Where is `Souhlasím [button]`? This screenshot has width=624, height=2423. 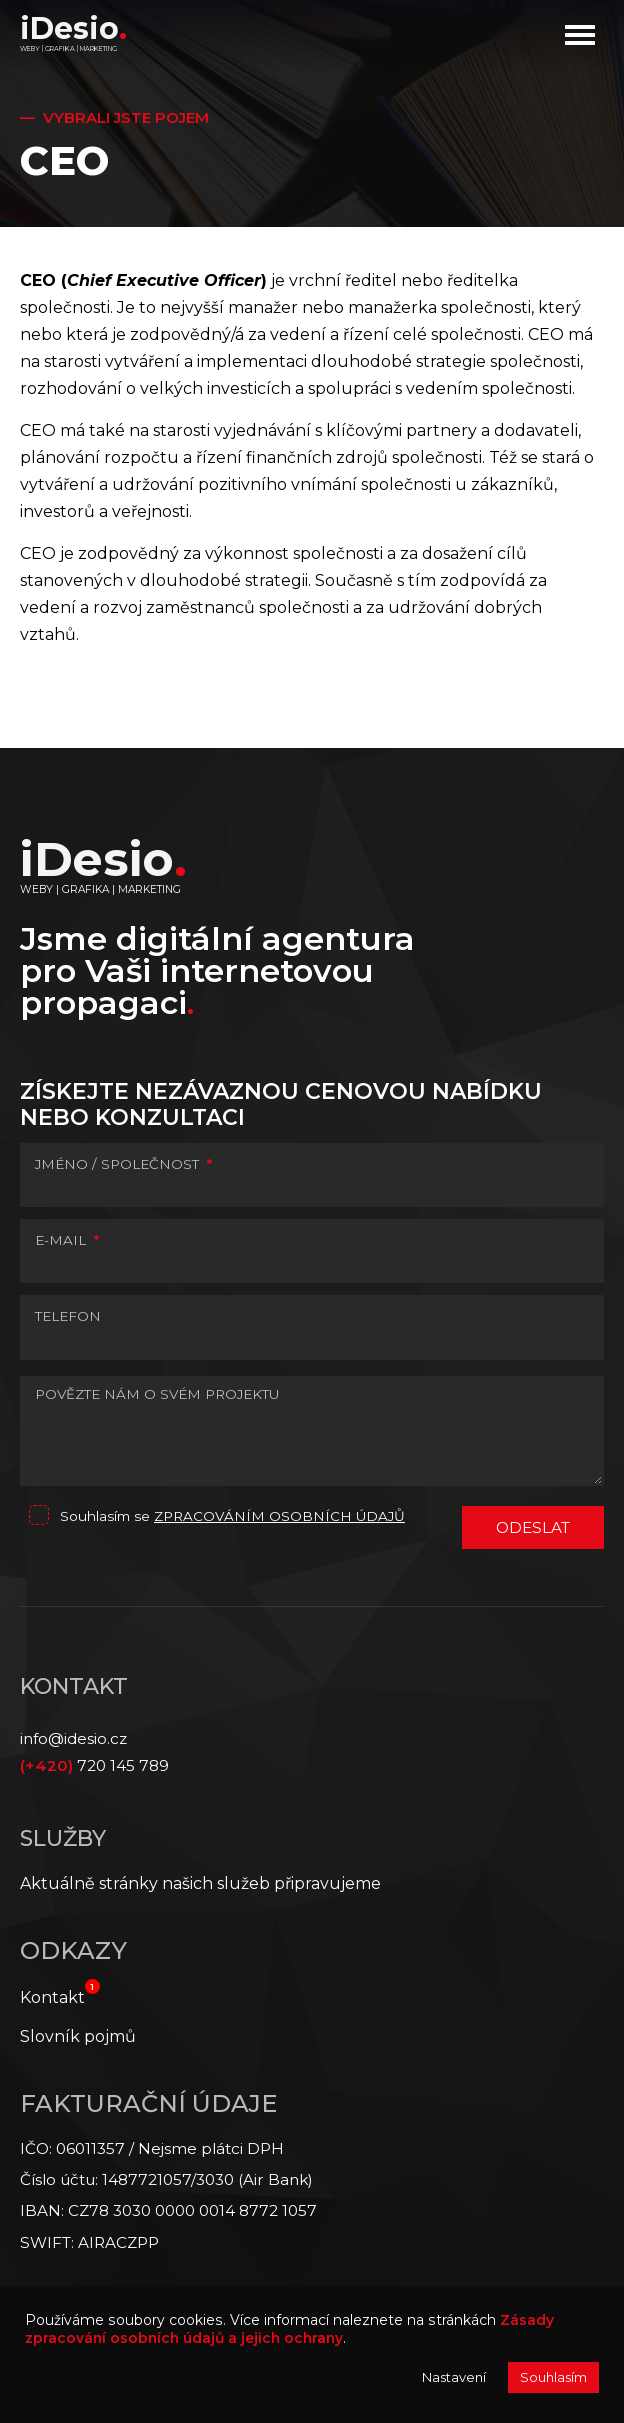 Souhlasím [button] is located at coordinates (553, 2377).